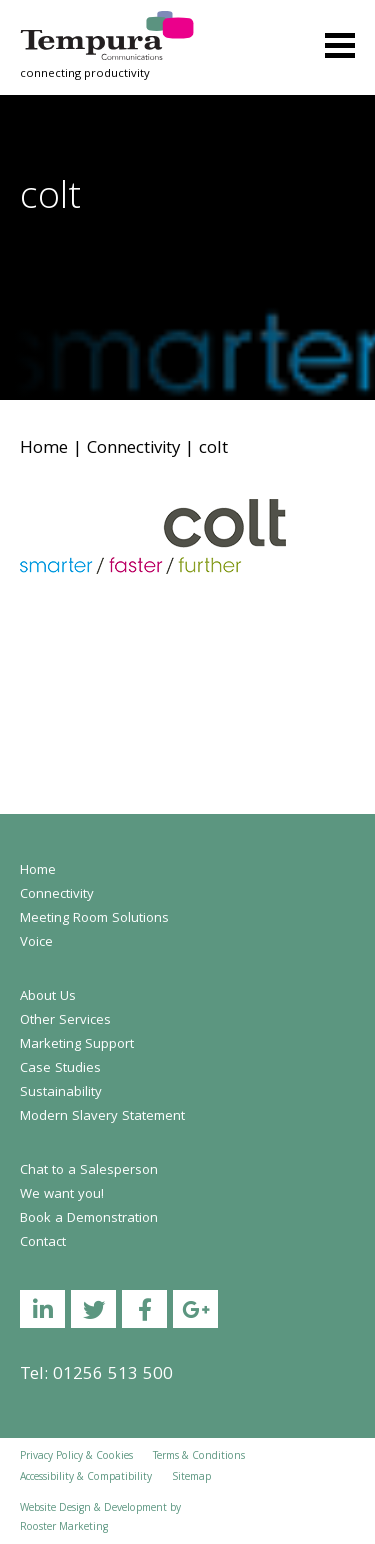  I want to click on Terms & Conditions, so click(199, 1457).